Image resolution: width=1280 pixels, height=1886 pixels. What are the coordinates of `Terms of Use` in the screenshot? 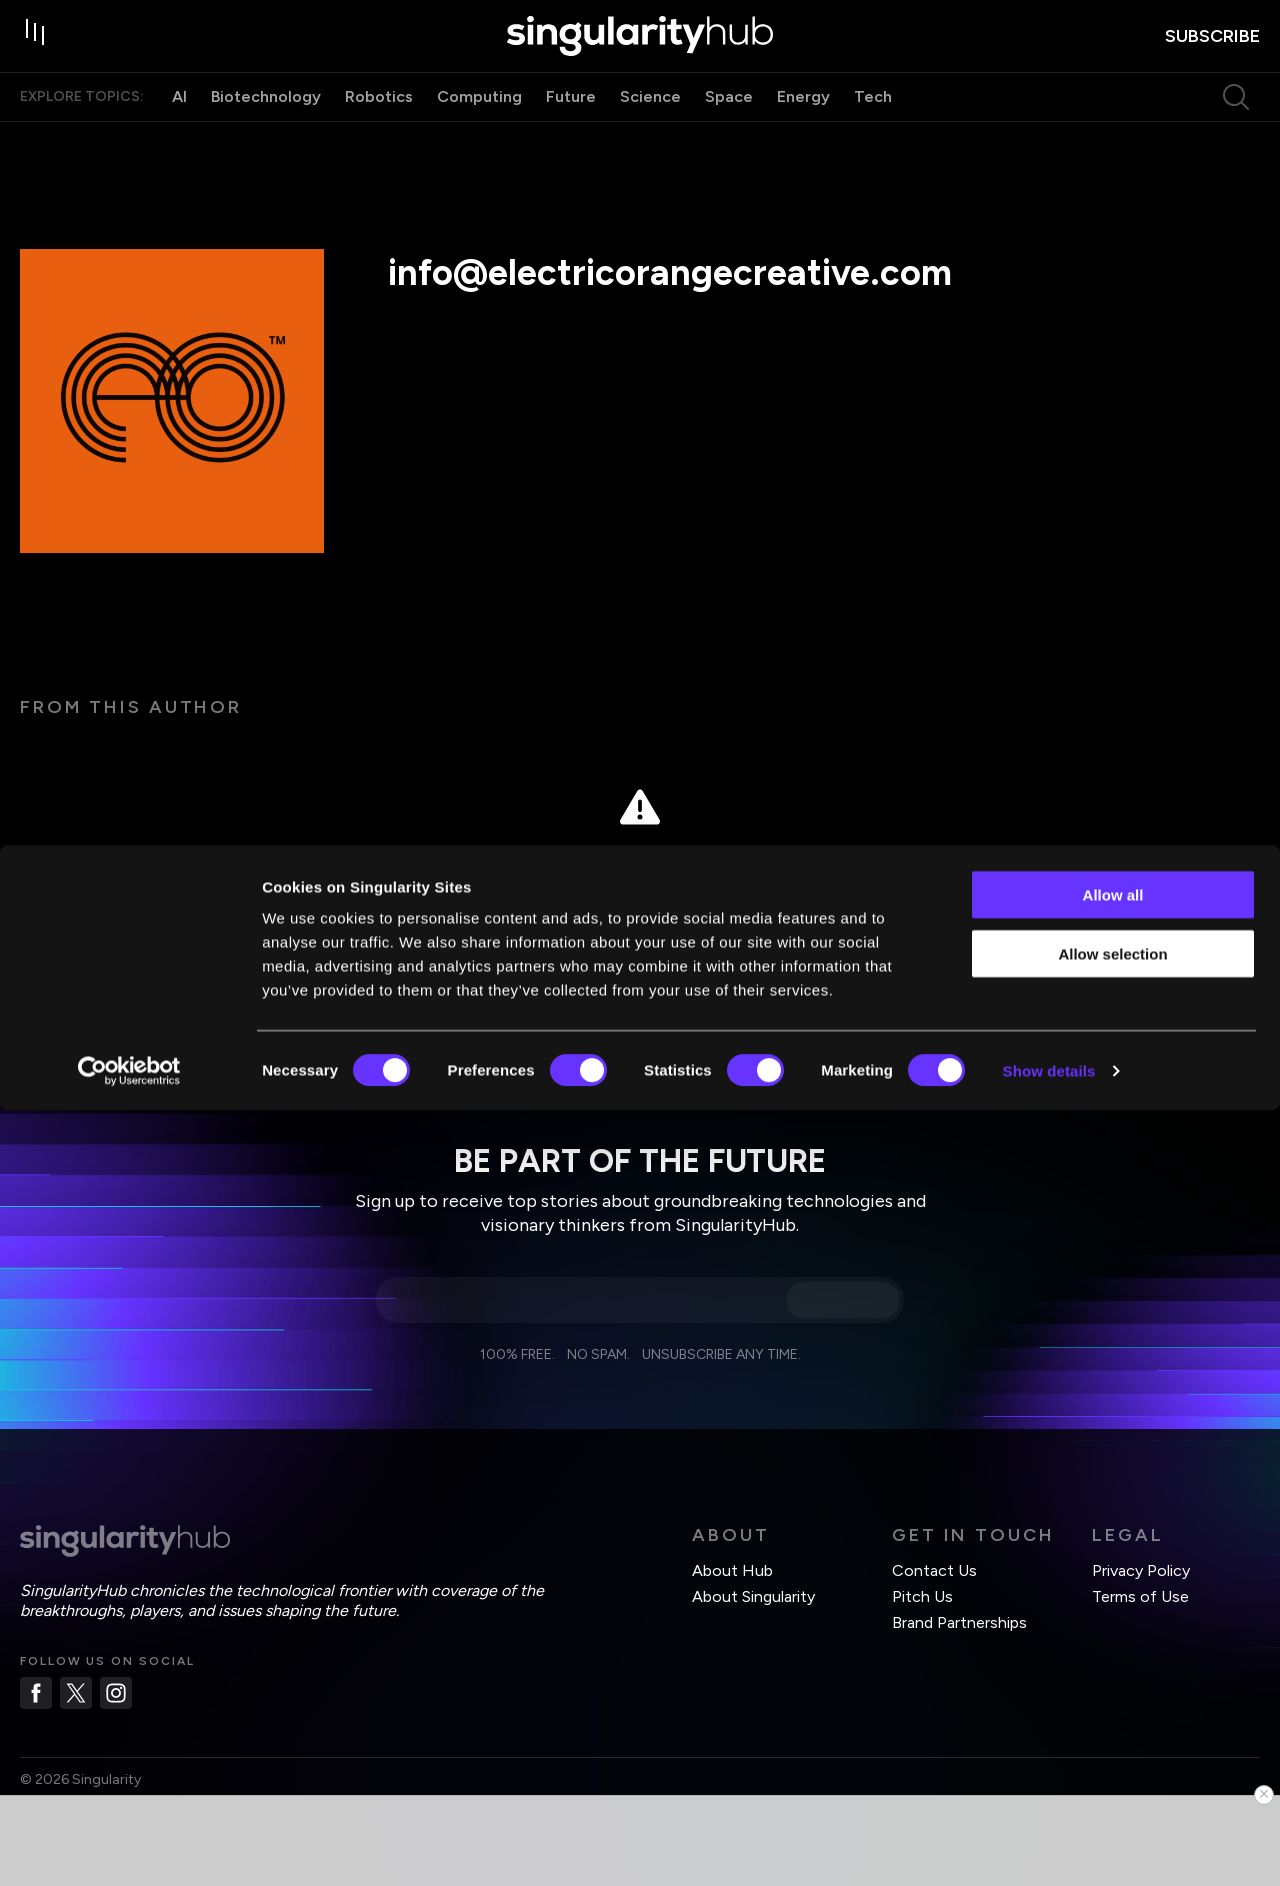 It's located at (1140, 1596).